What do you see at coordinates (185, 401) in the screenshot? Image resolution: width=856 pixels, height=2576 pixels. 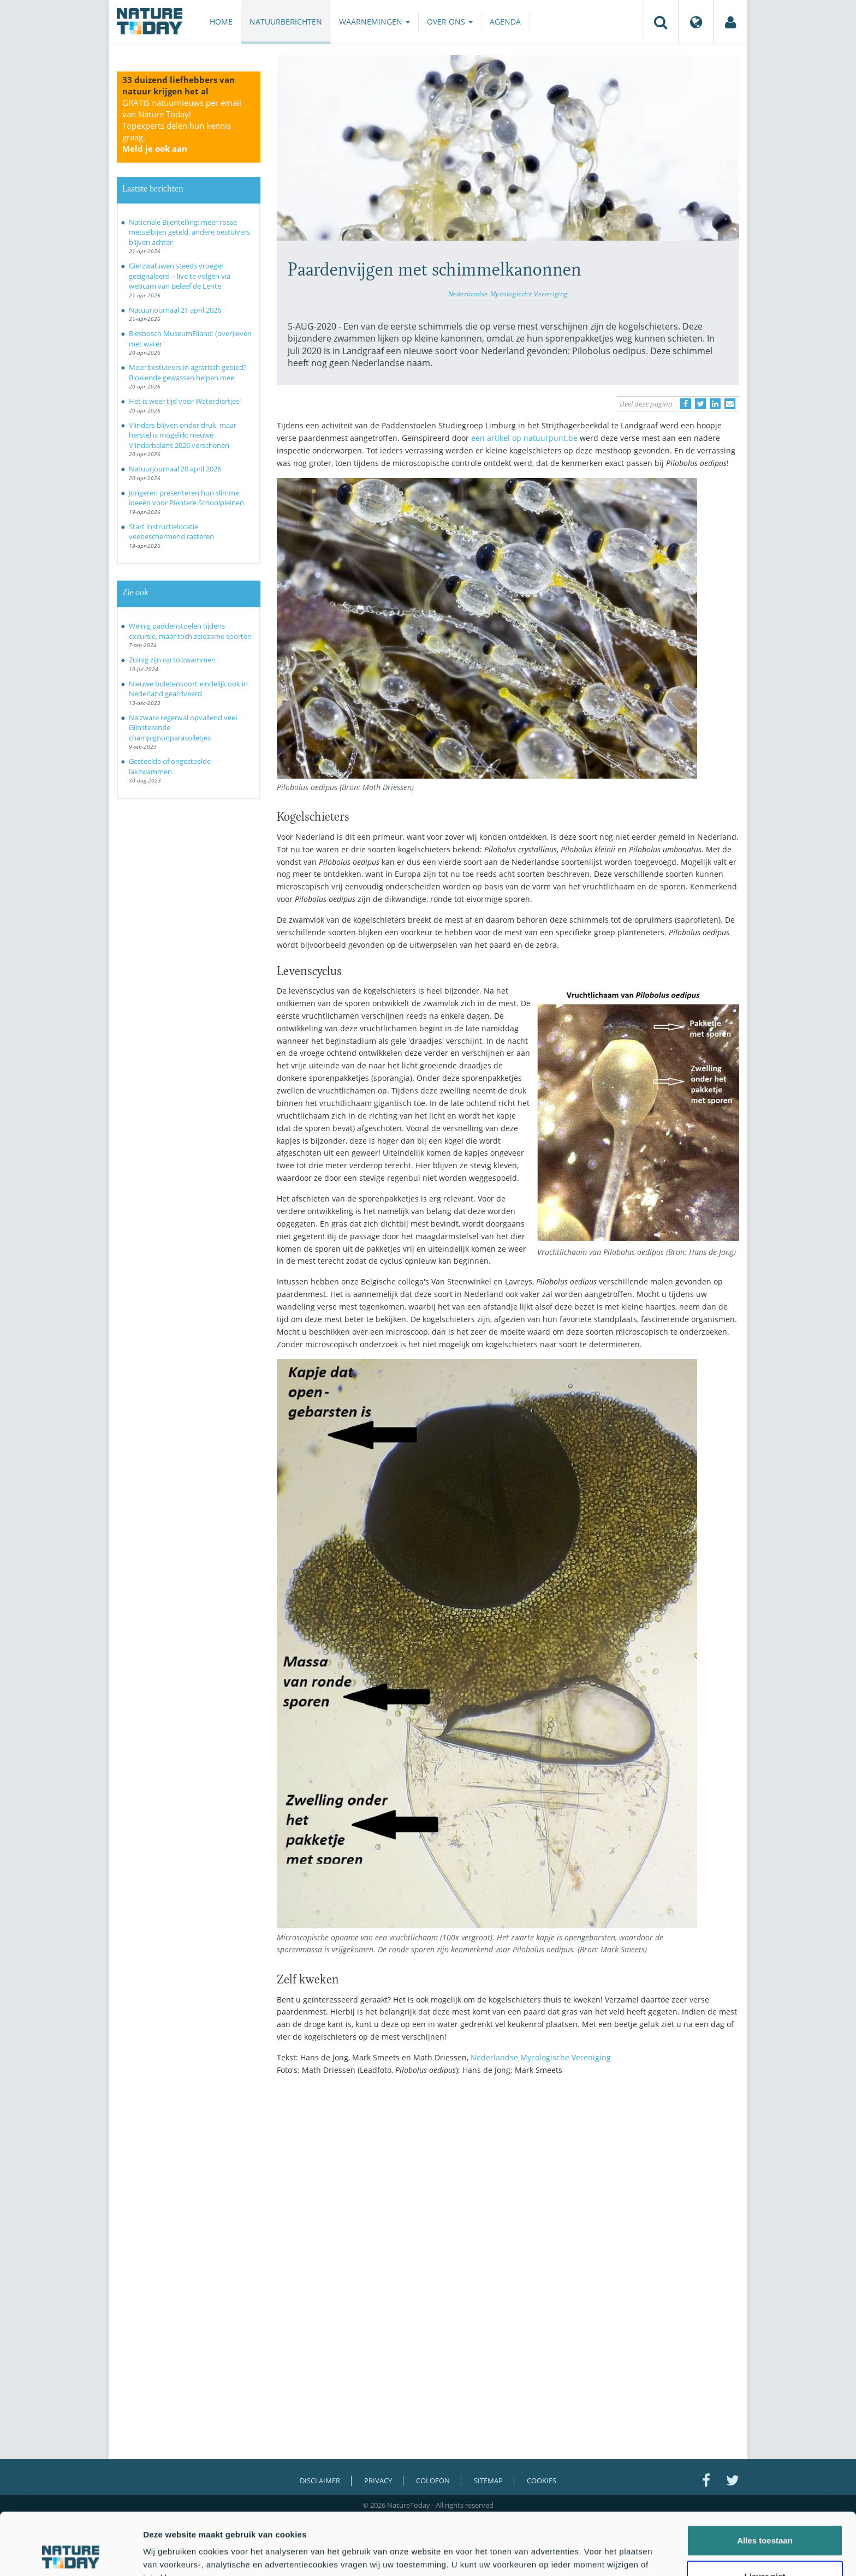 I see `Het is weer tijd voor Waterdiertjes!` at bounding box center [185, 401].